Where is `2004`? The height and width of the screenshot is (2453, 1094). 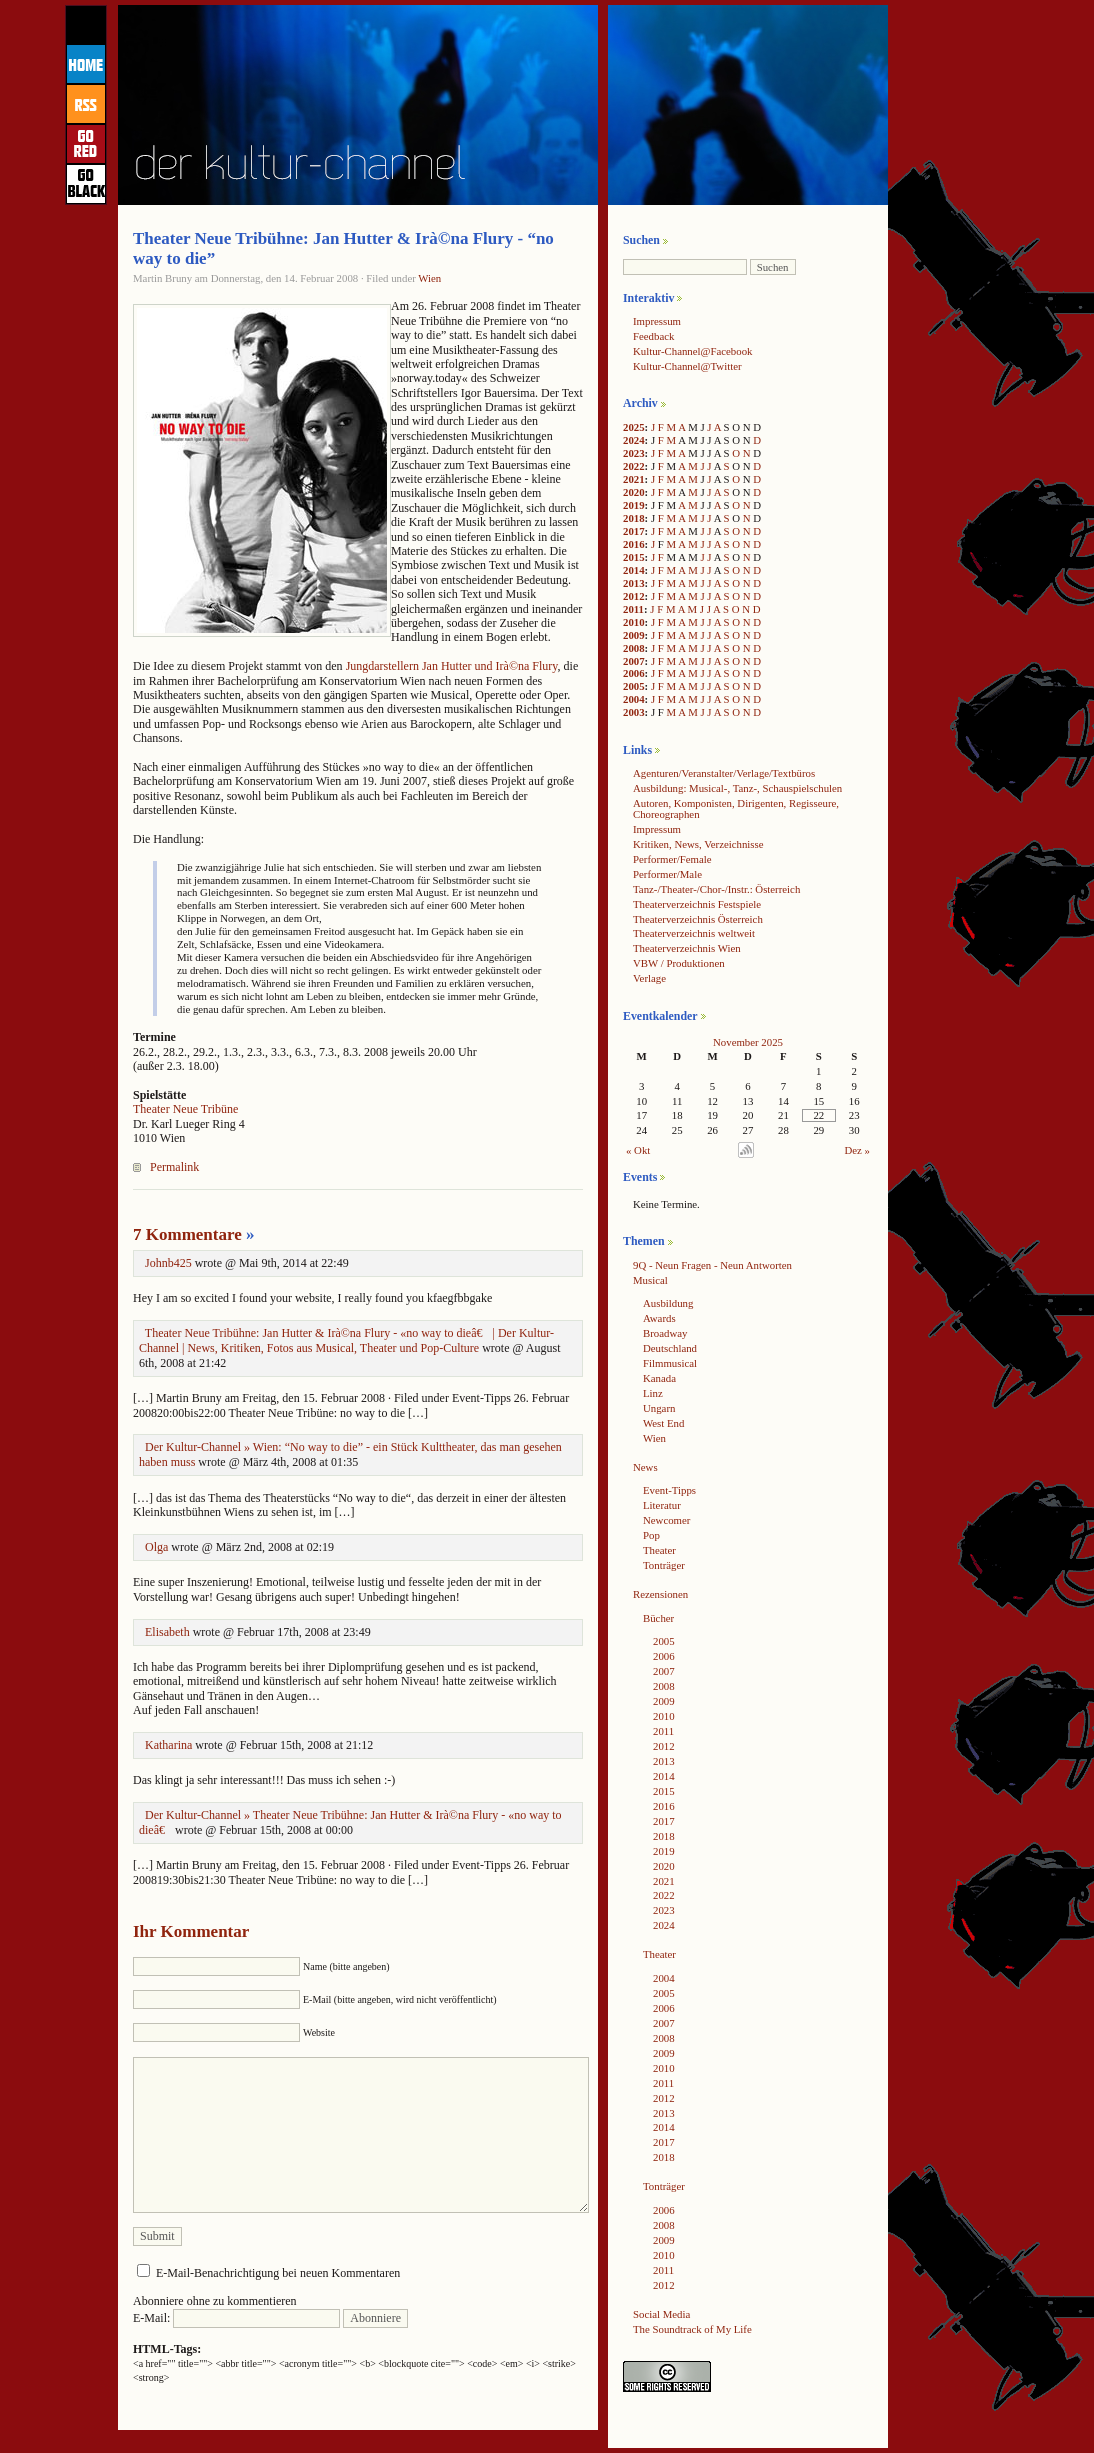 2004 is located at coordinates (634, 699).